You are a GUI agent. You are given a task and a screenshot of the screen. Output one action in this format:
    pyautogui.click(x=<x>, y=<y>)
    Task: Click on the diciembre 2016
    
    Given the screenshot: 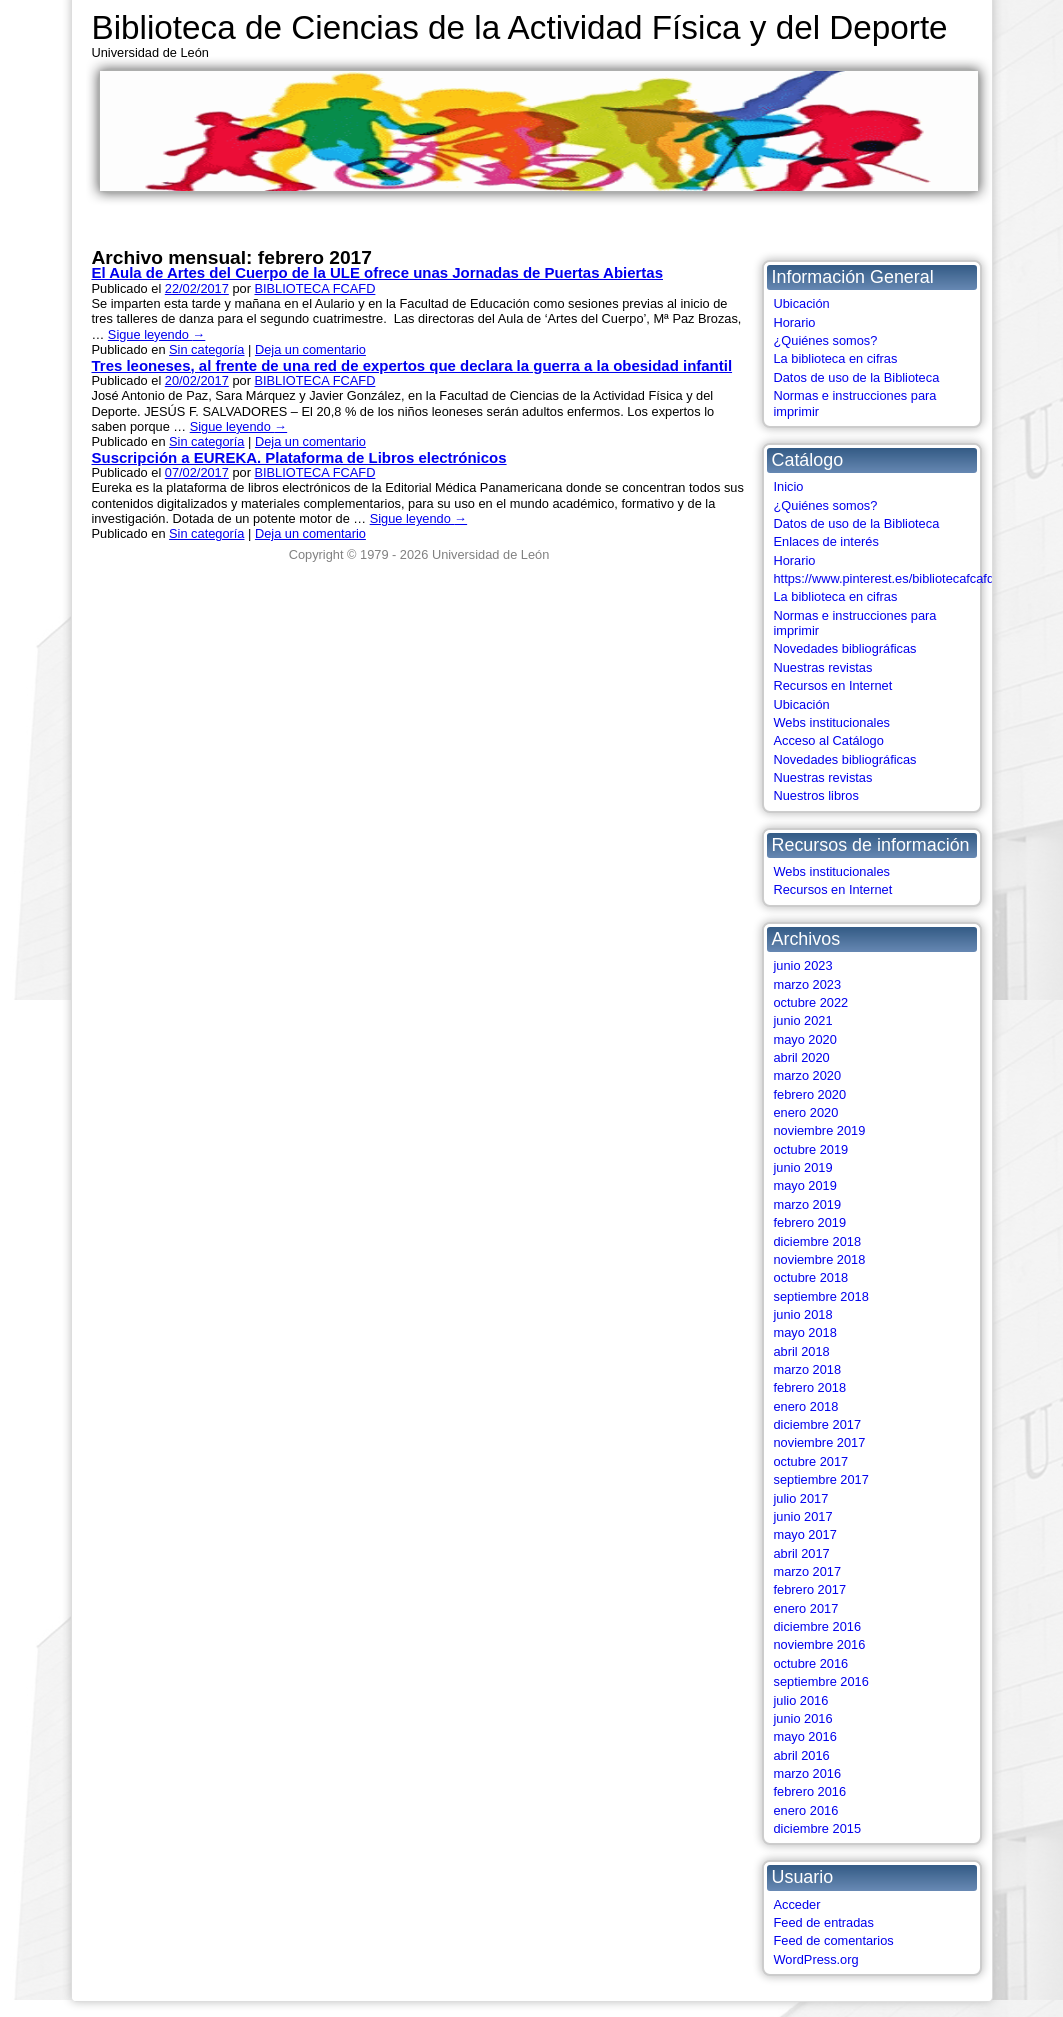 What is the action you would take?
    pyautogui.click(x=818, y=1626)
    